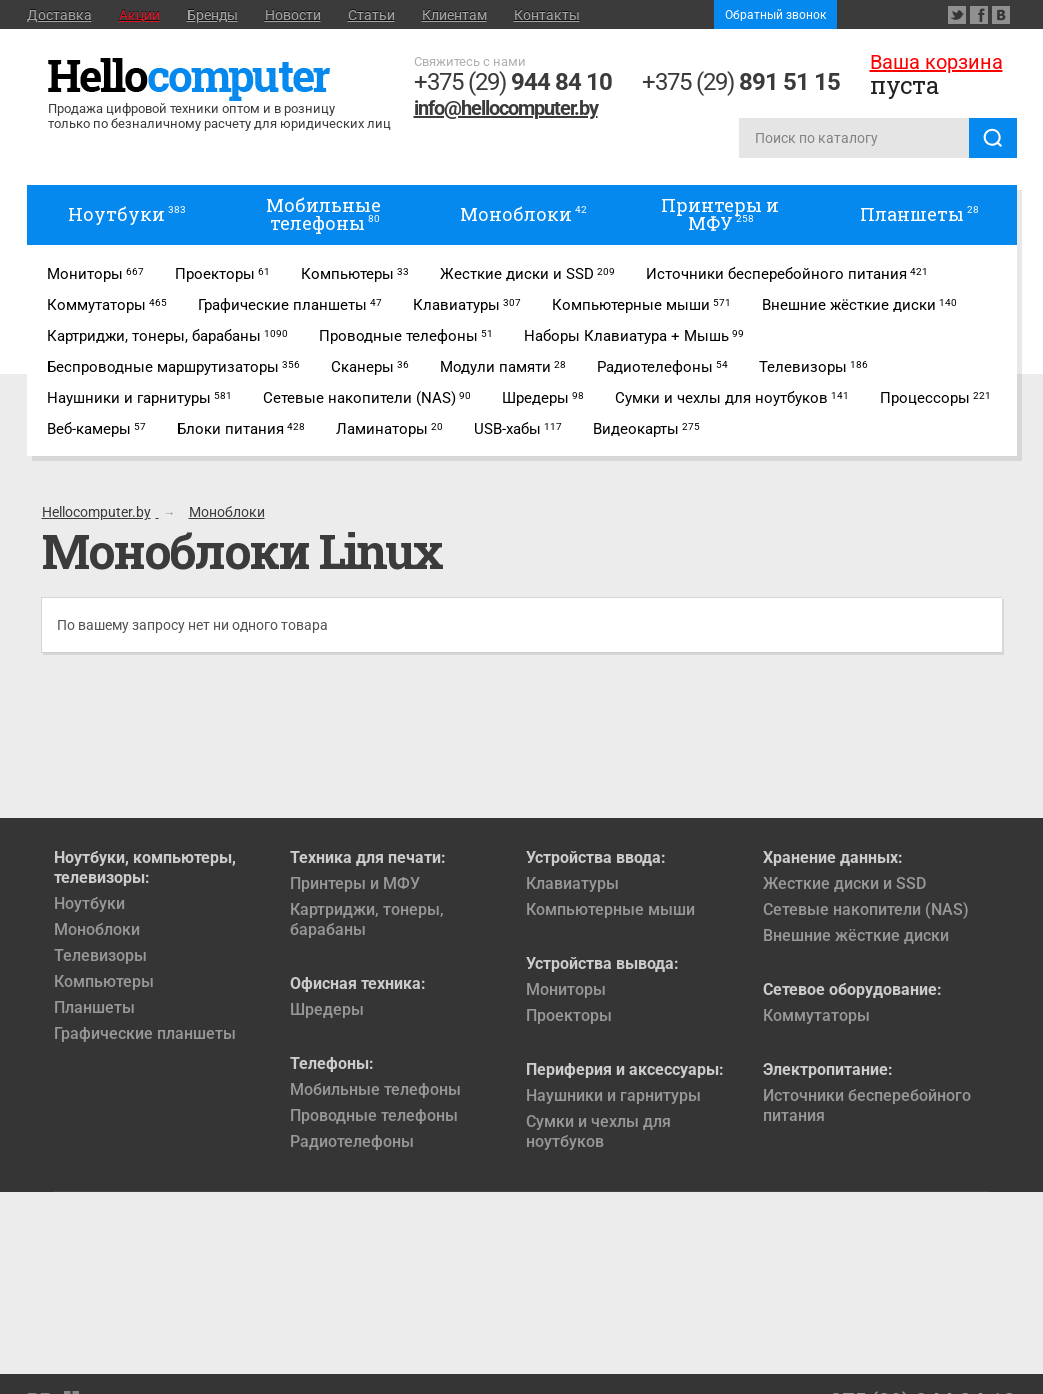 This screenshot has height=1394, width=1043. Describe the element at coordinates (506, 108) in the screenshot. I see `info@hellocomputer.by` at that location.